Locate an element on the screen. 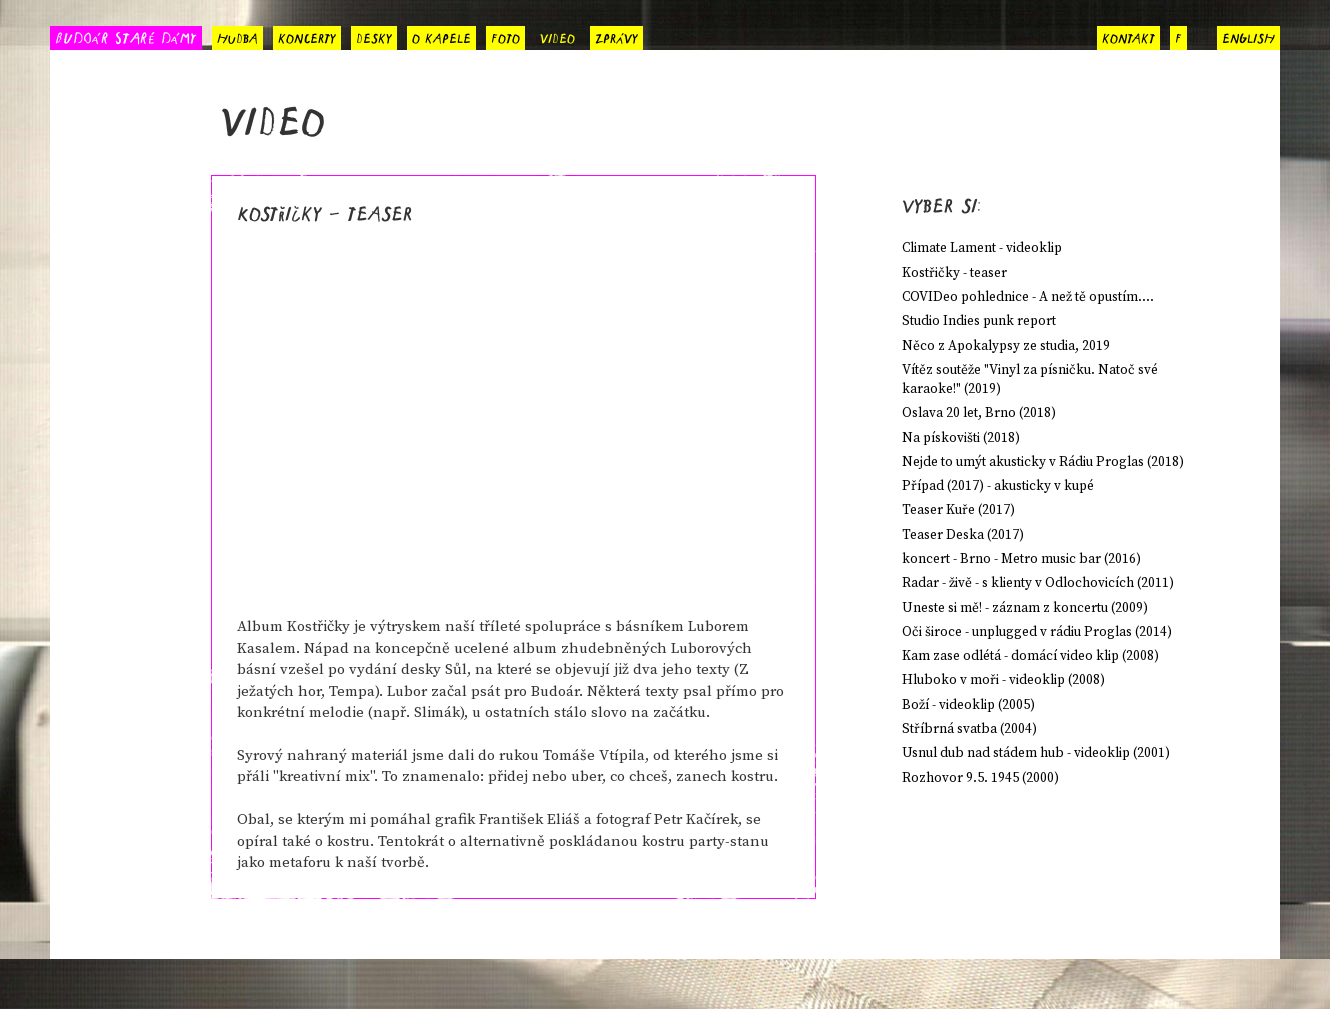 This screenshot has height=1009, width=1330. Uneste si mě! - záznam z koncertu (2009) is located at coordinates (1025, 608).